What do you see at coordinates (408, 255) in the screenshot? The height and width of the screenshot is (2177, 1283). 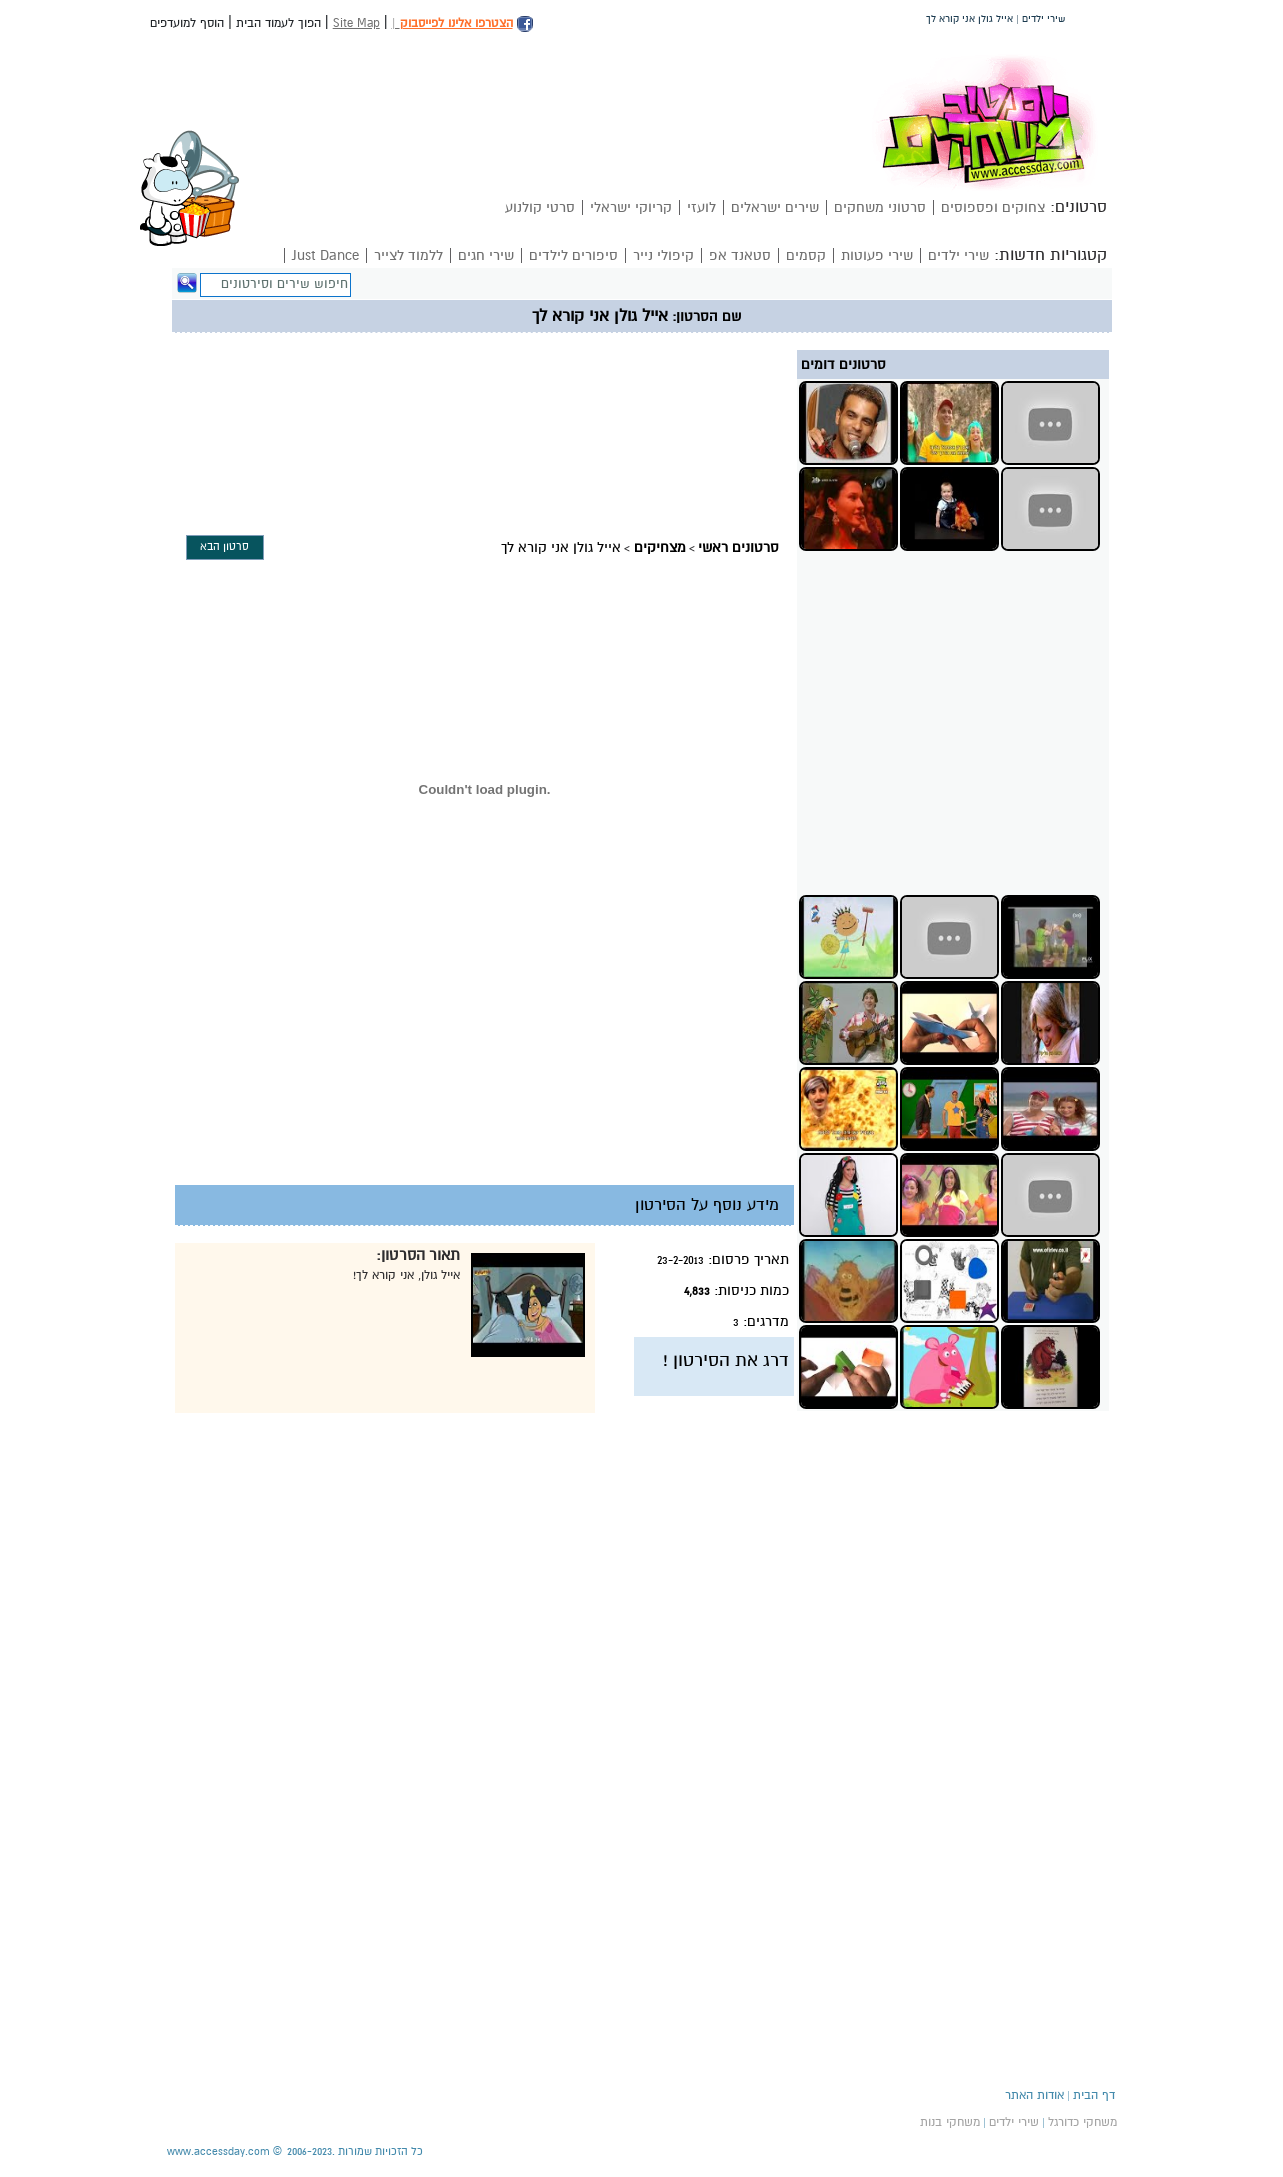 I see `ללמוד לצייר` at bounding box center [408, 255].